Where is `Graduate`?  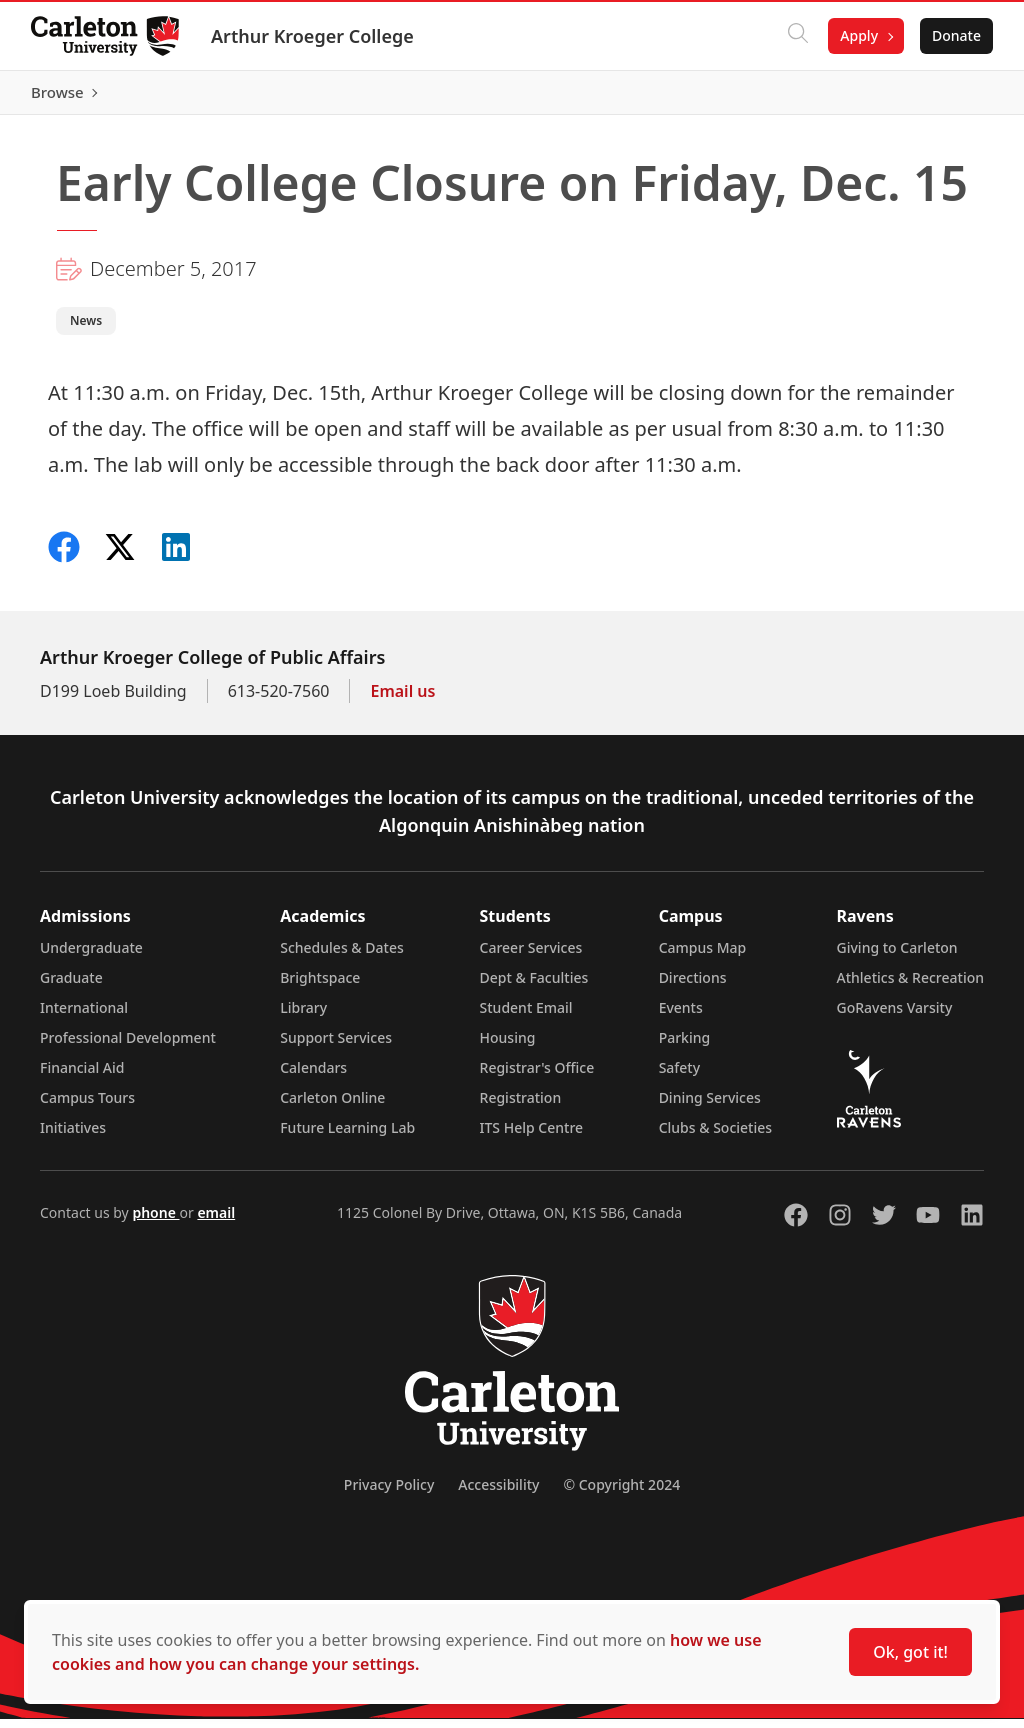
Graduate is located at coordinates (71, 986).